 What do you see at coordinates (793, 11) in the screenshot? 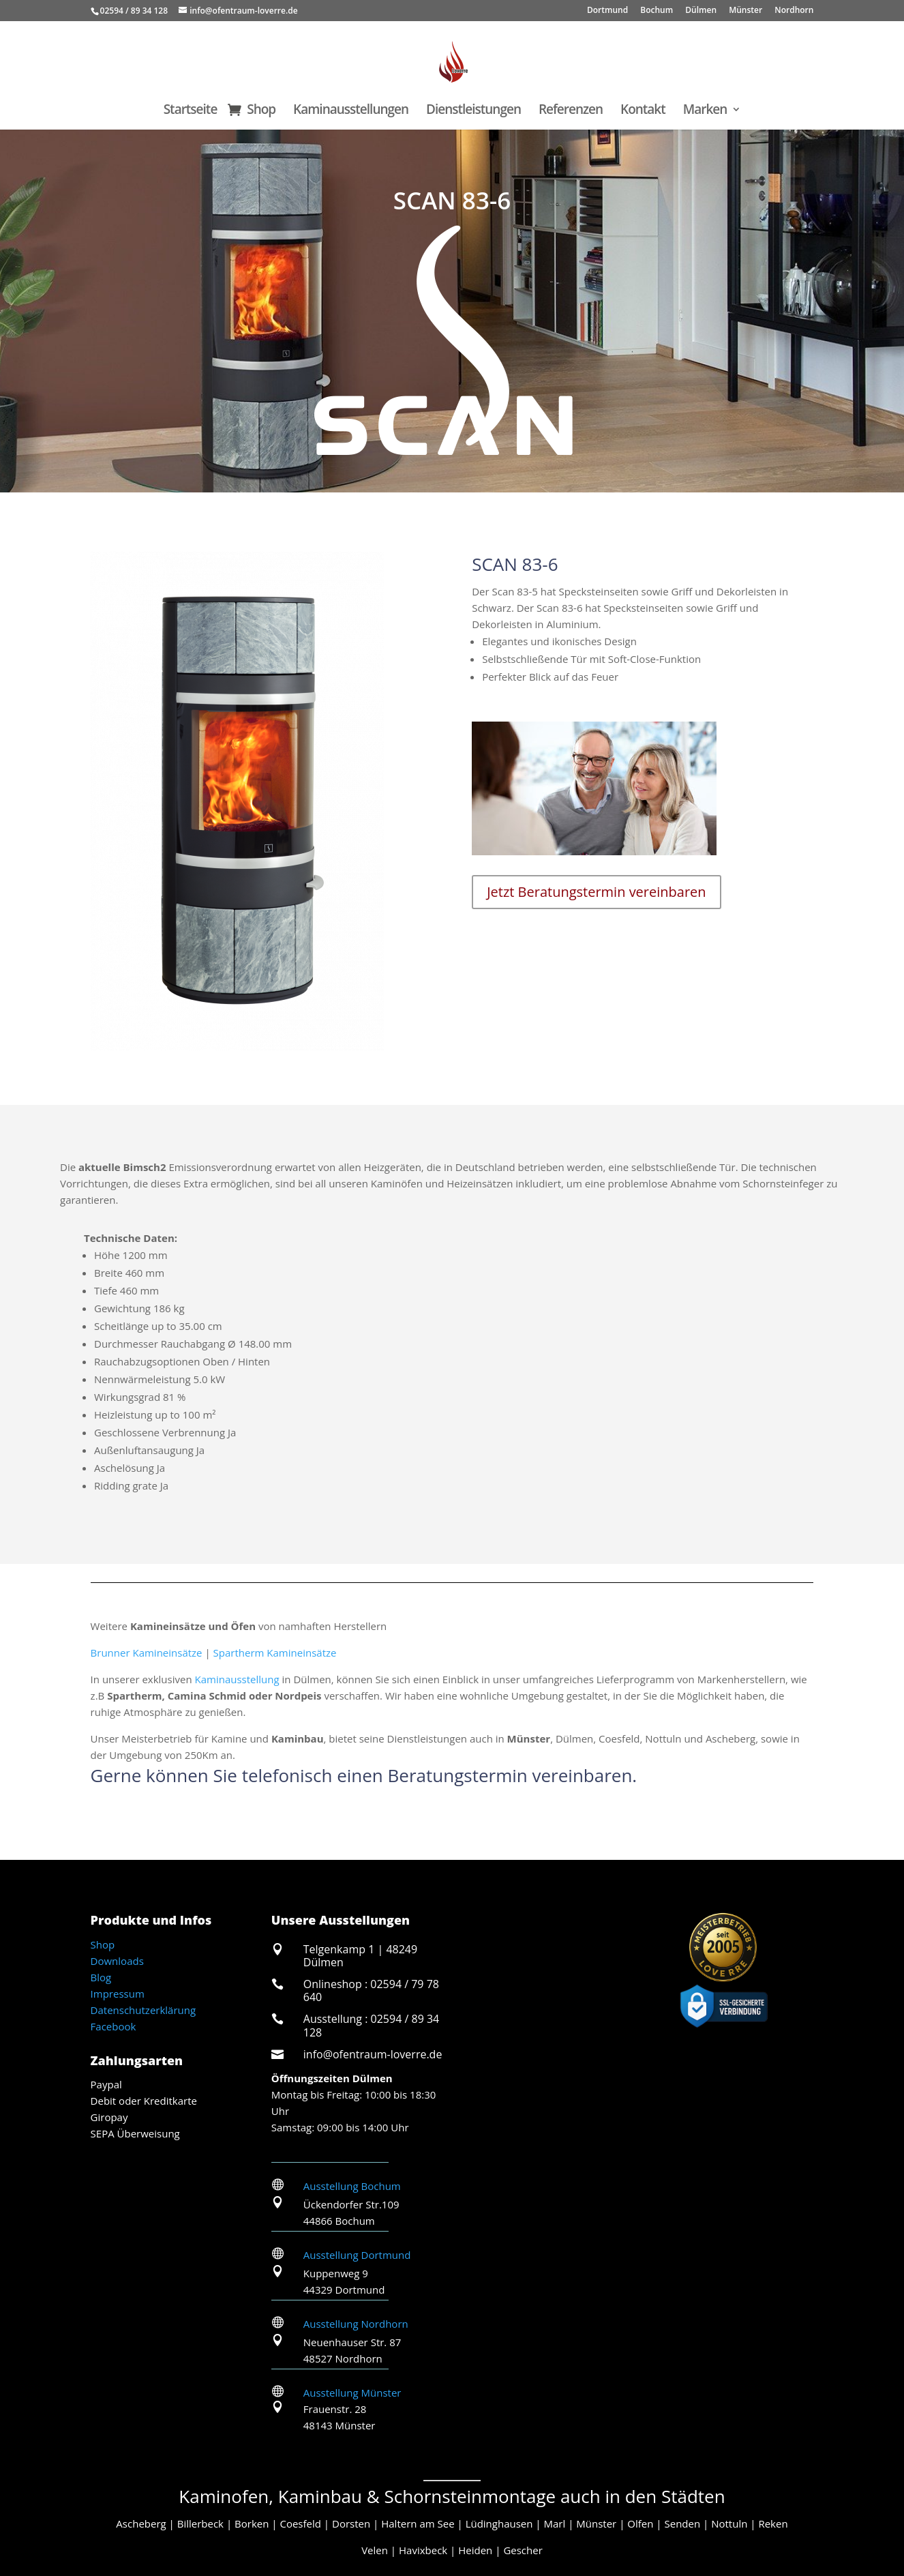
I see `Nordhorn` at bounding box center [793, 11].